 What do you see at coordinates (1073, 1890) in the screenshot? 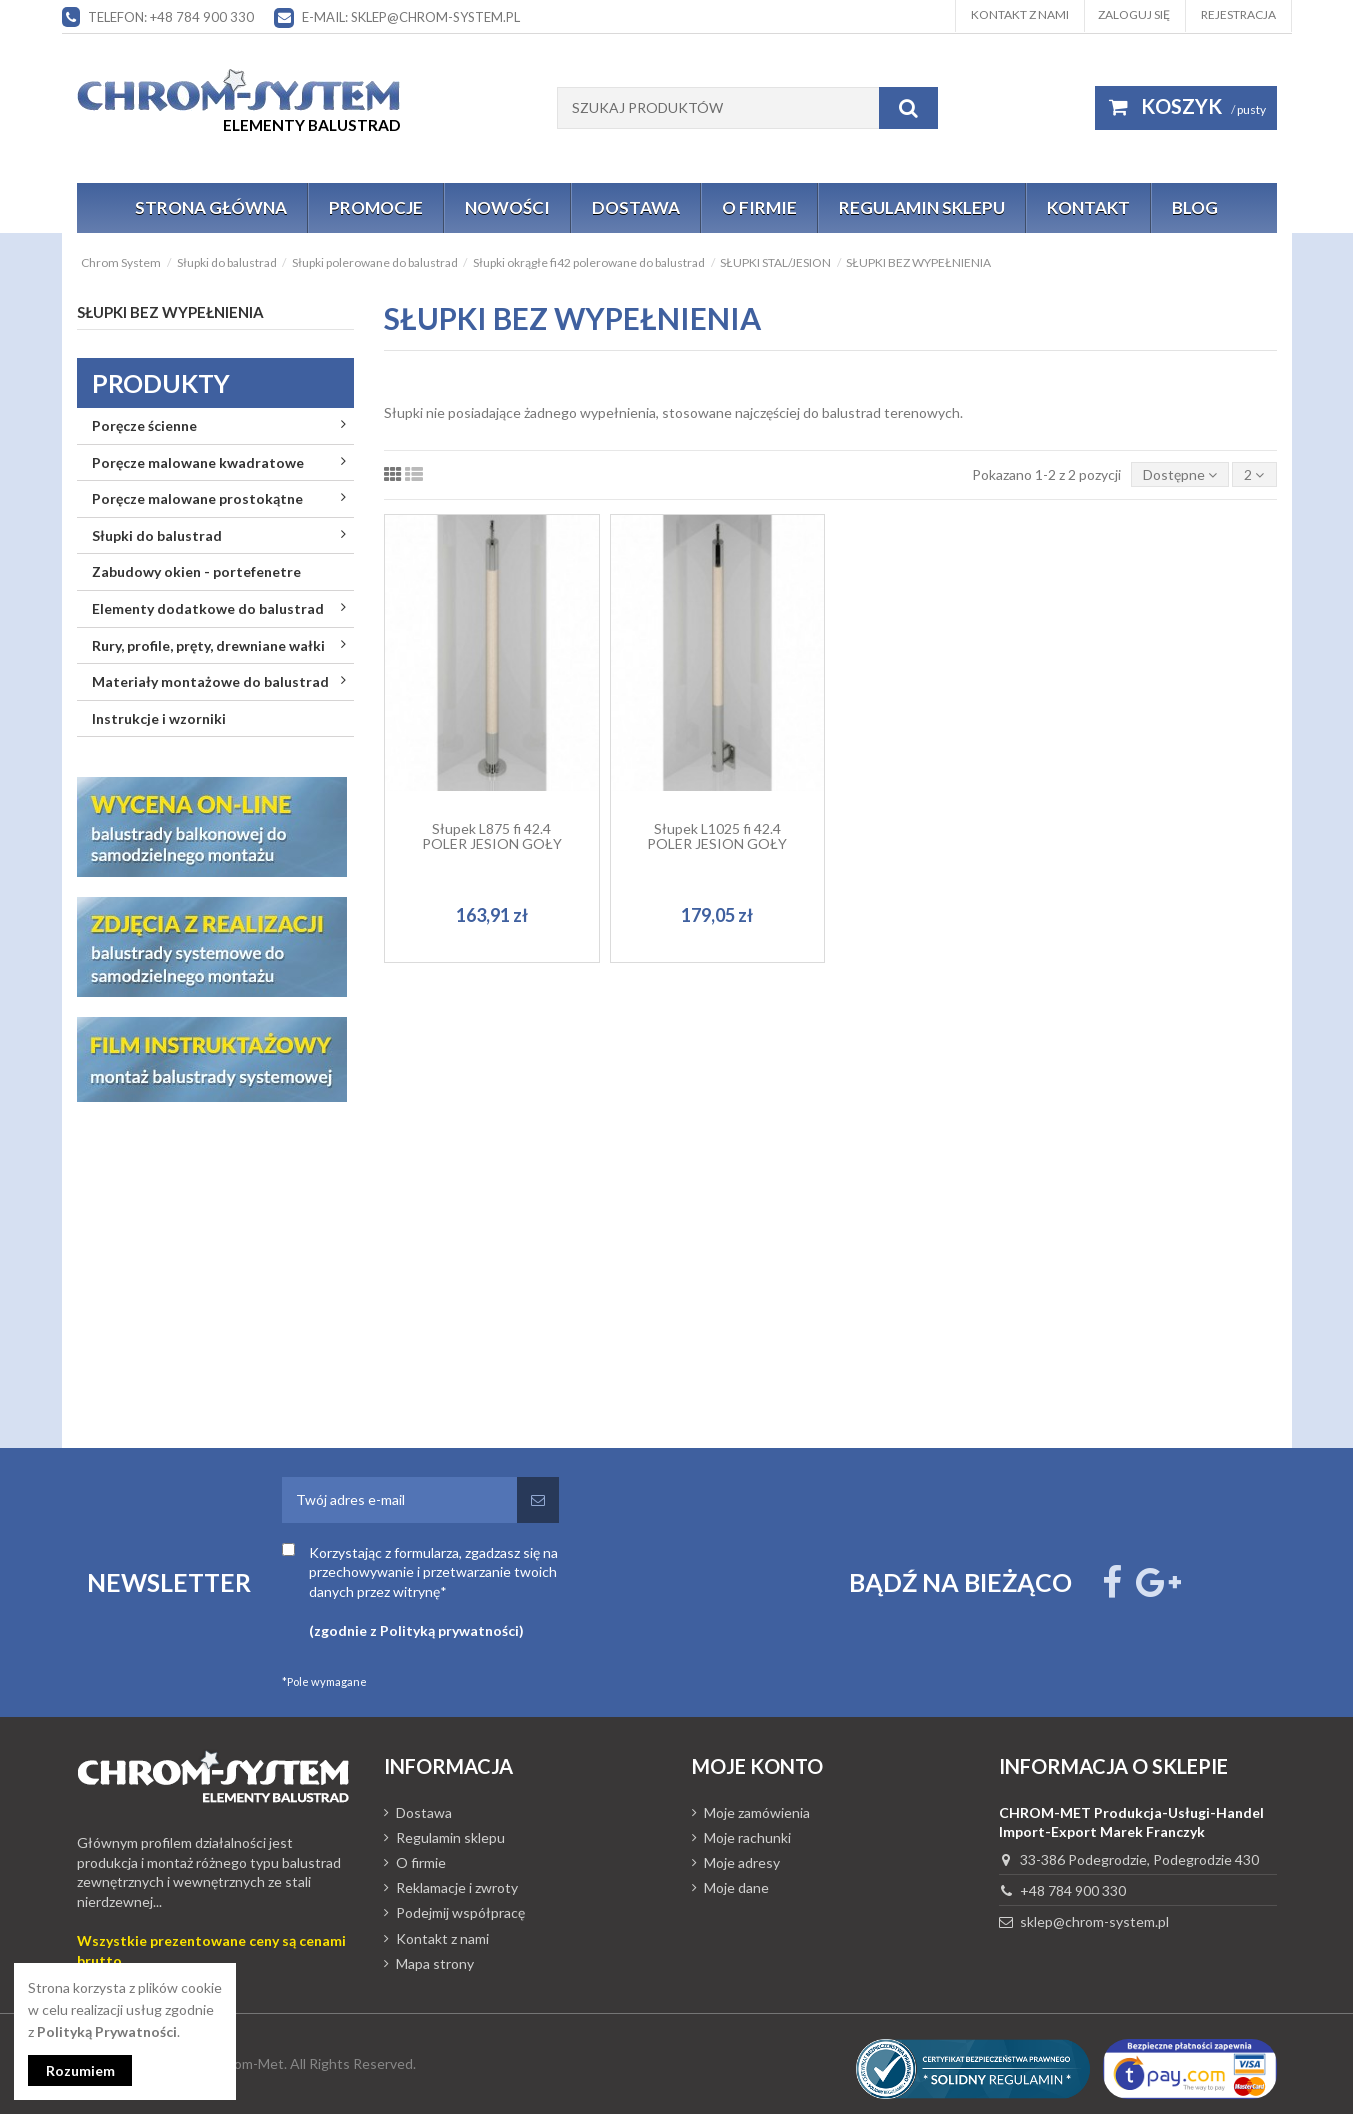
I see `+48 784 900 330` at bounding box center [1073, 1890].